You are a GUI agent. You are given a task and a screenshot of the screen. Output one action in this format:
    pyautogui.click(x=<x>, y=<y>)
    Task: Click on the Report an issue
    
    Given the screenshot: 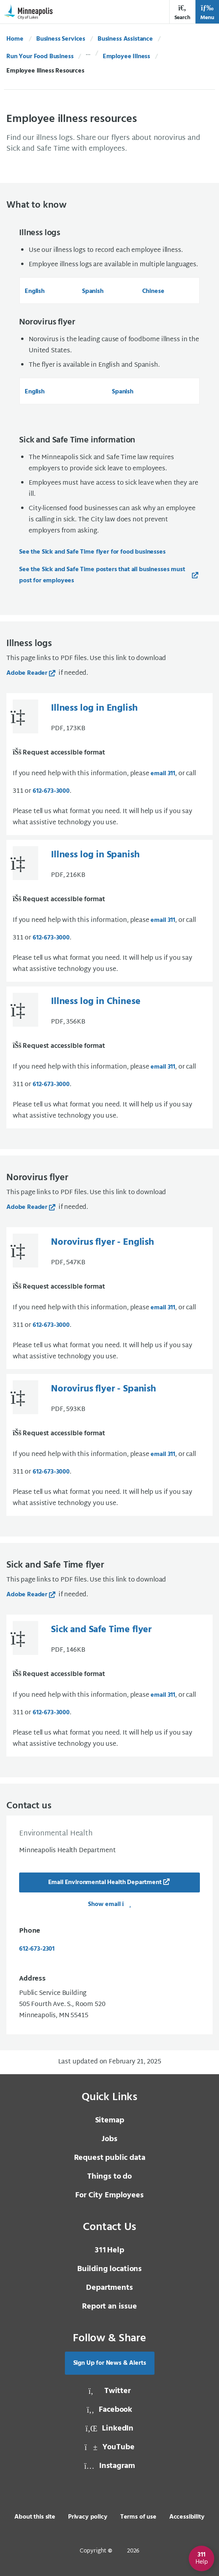 What is the action you would take?
    pyautogui.click(x=109, y=2306)
    